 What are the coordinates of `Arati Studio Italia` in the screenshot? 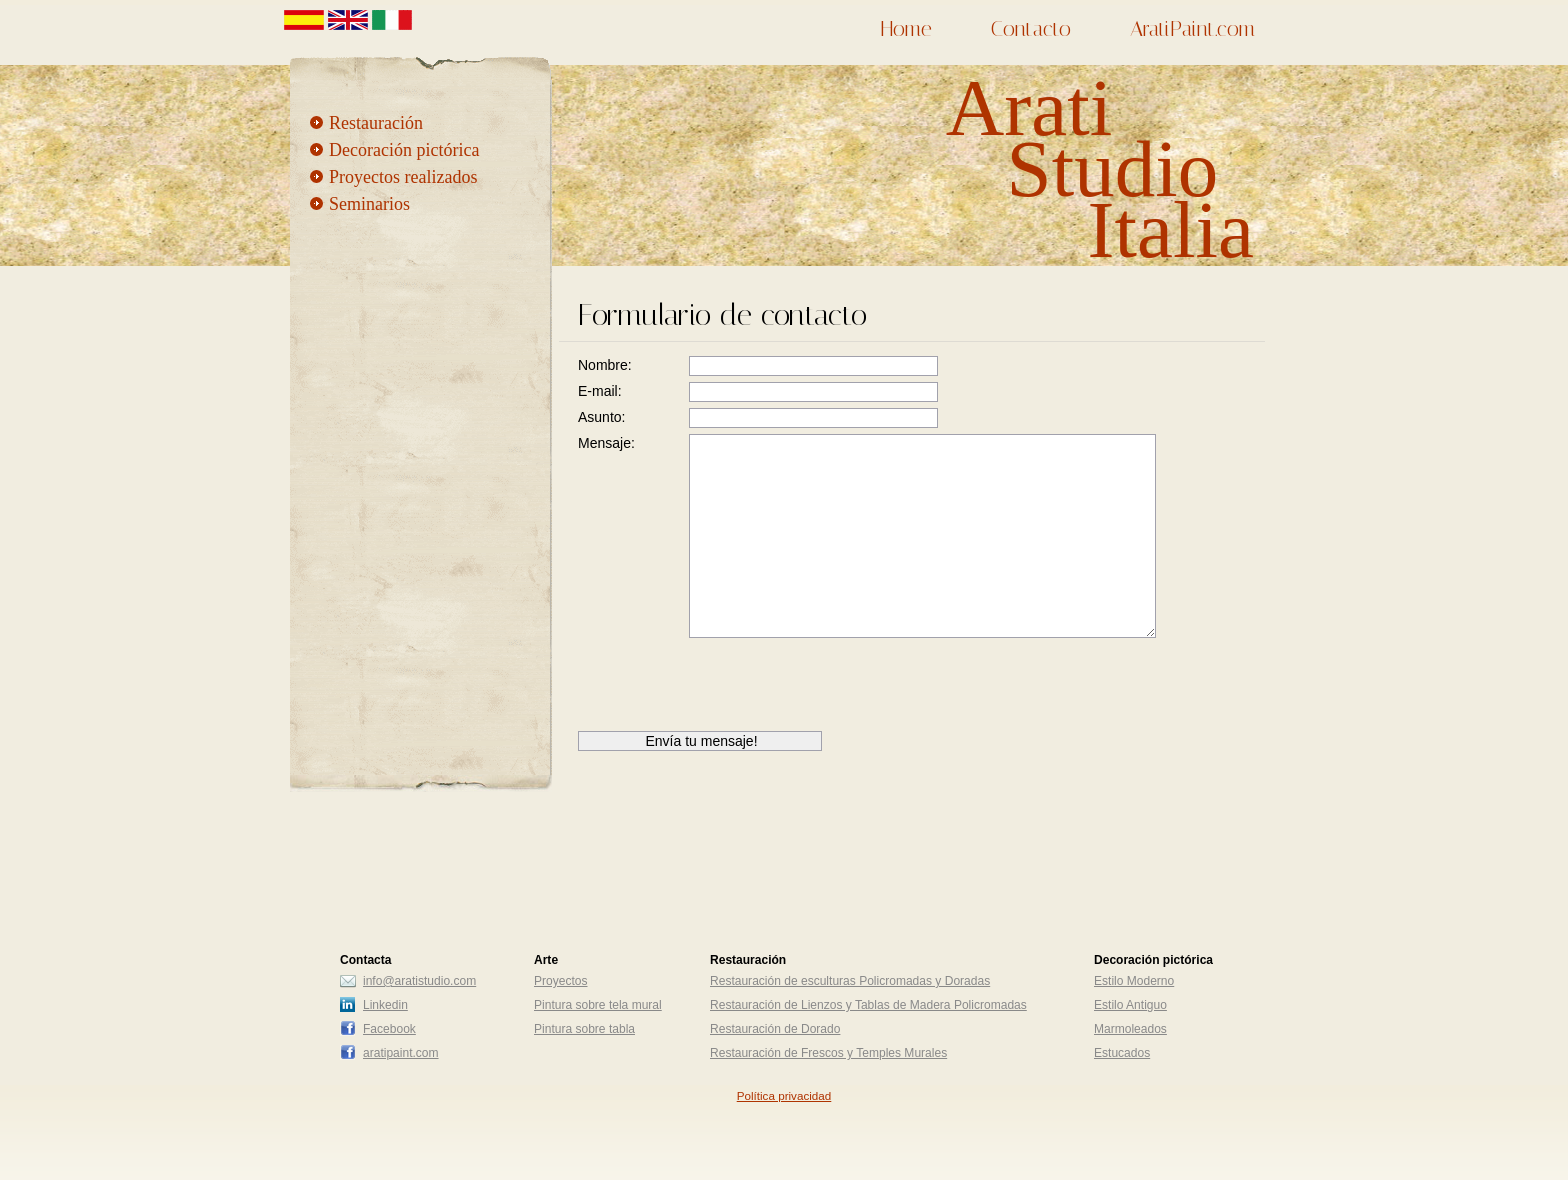 It's located at (1100, 169).